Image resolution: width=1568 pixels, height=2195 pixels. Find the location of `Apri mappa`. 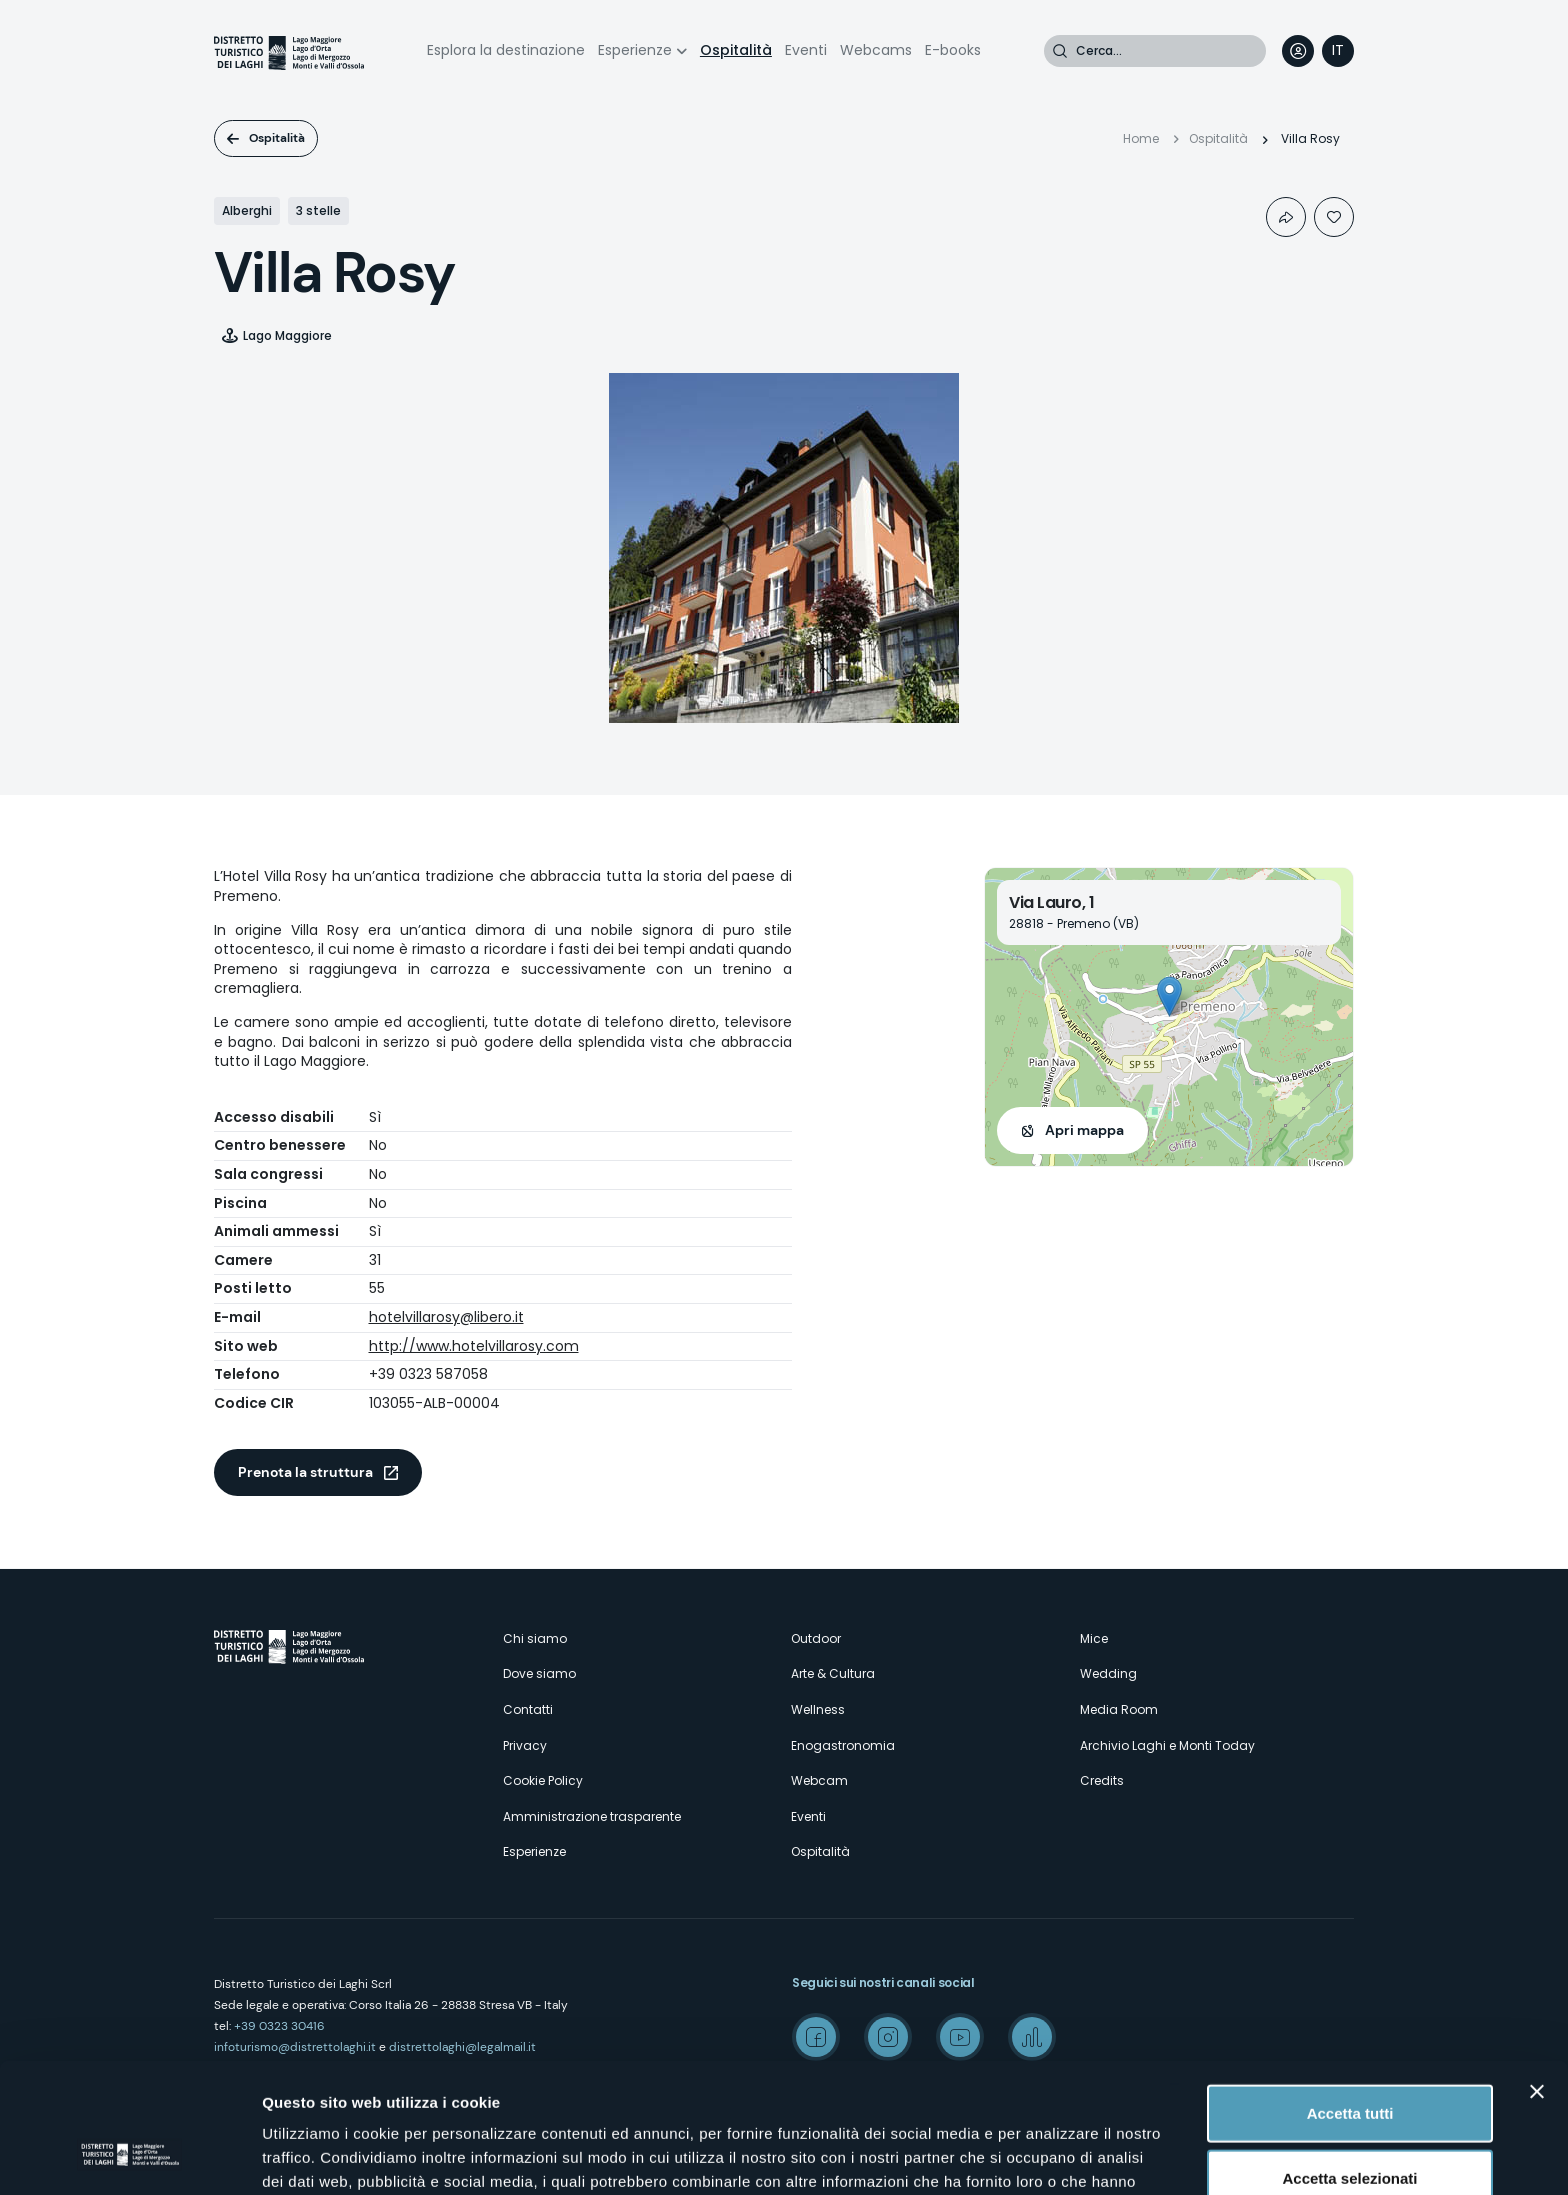

Apri mappa is located at coordinates (1084, 1130).